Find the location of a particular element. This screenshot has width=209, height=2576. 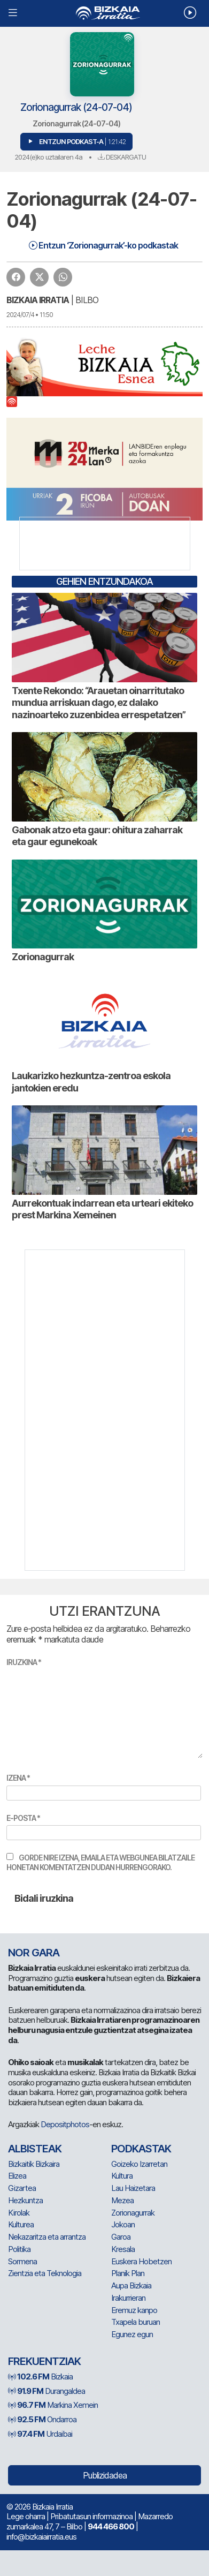

Elizea is located at coordinates (17, 2176).